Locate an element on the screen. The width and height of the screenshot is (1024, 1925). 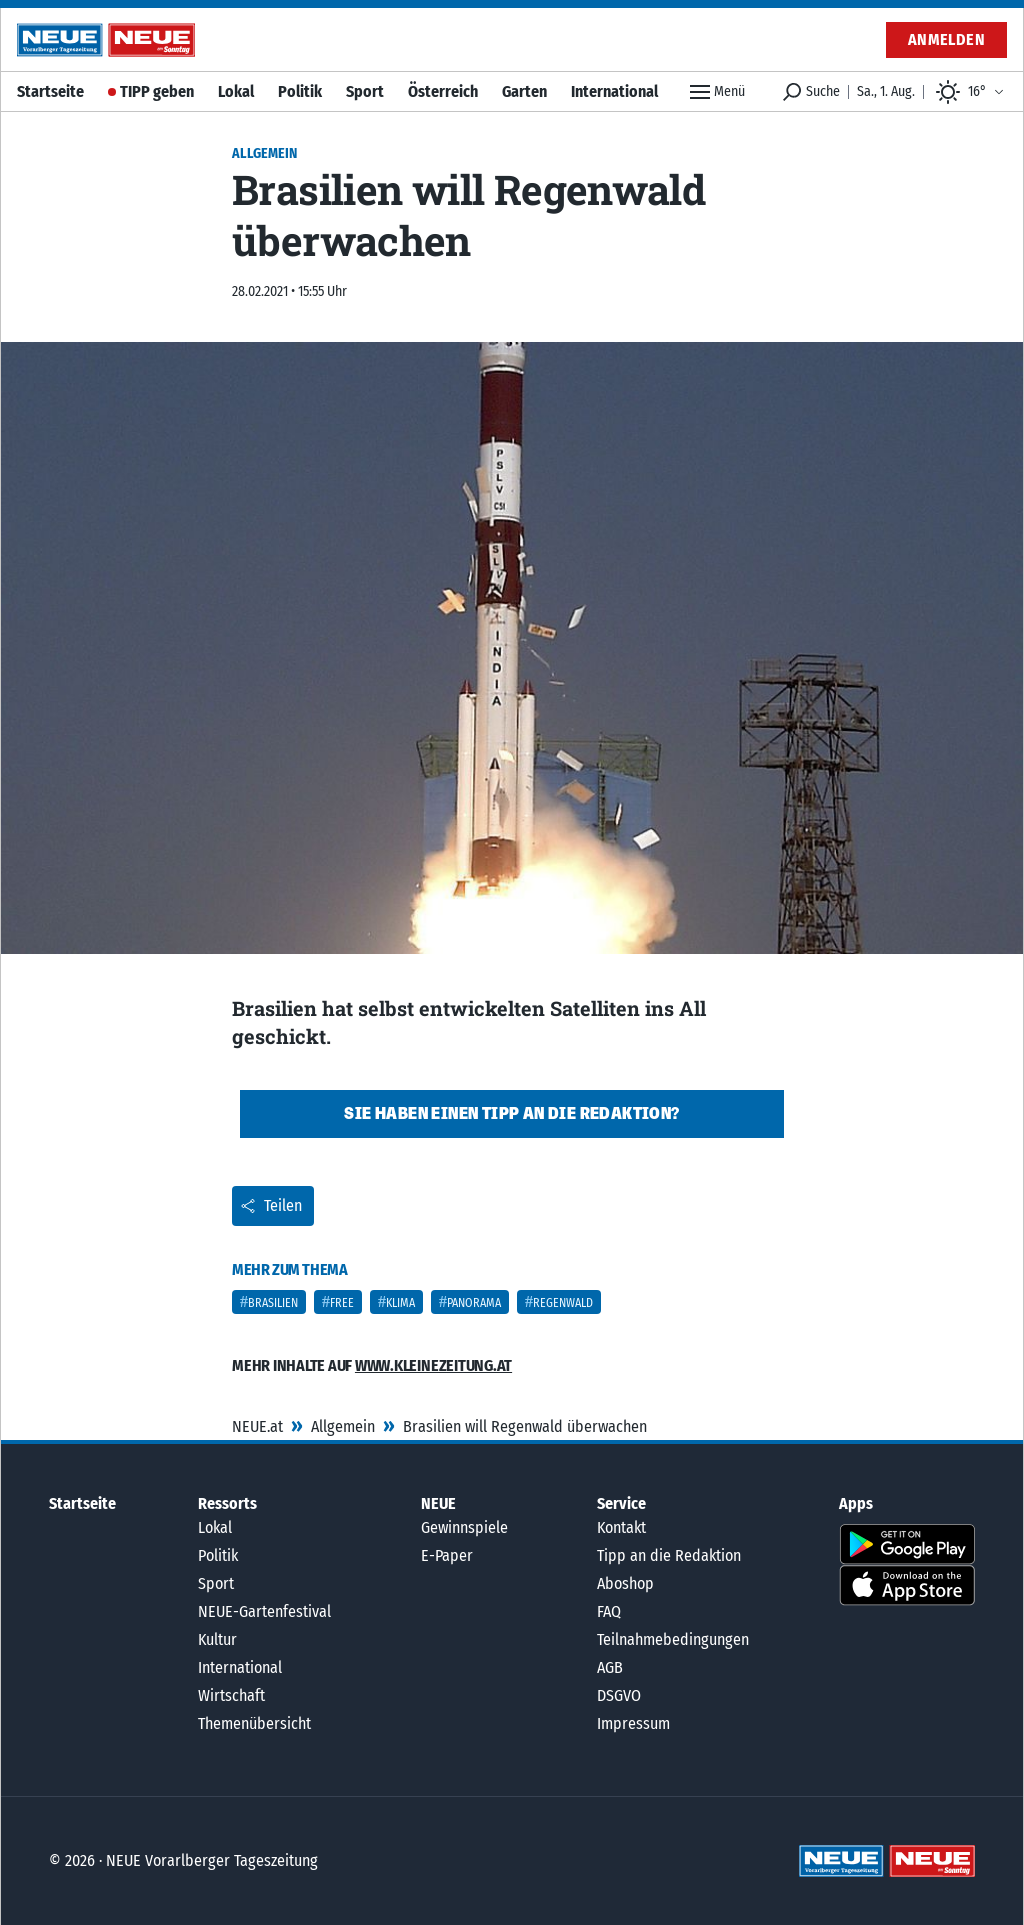
Teilnahmebedingungen is located at coordinates (673, 1639).